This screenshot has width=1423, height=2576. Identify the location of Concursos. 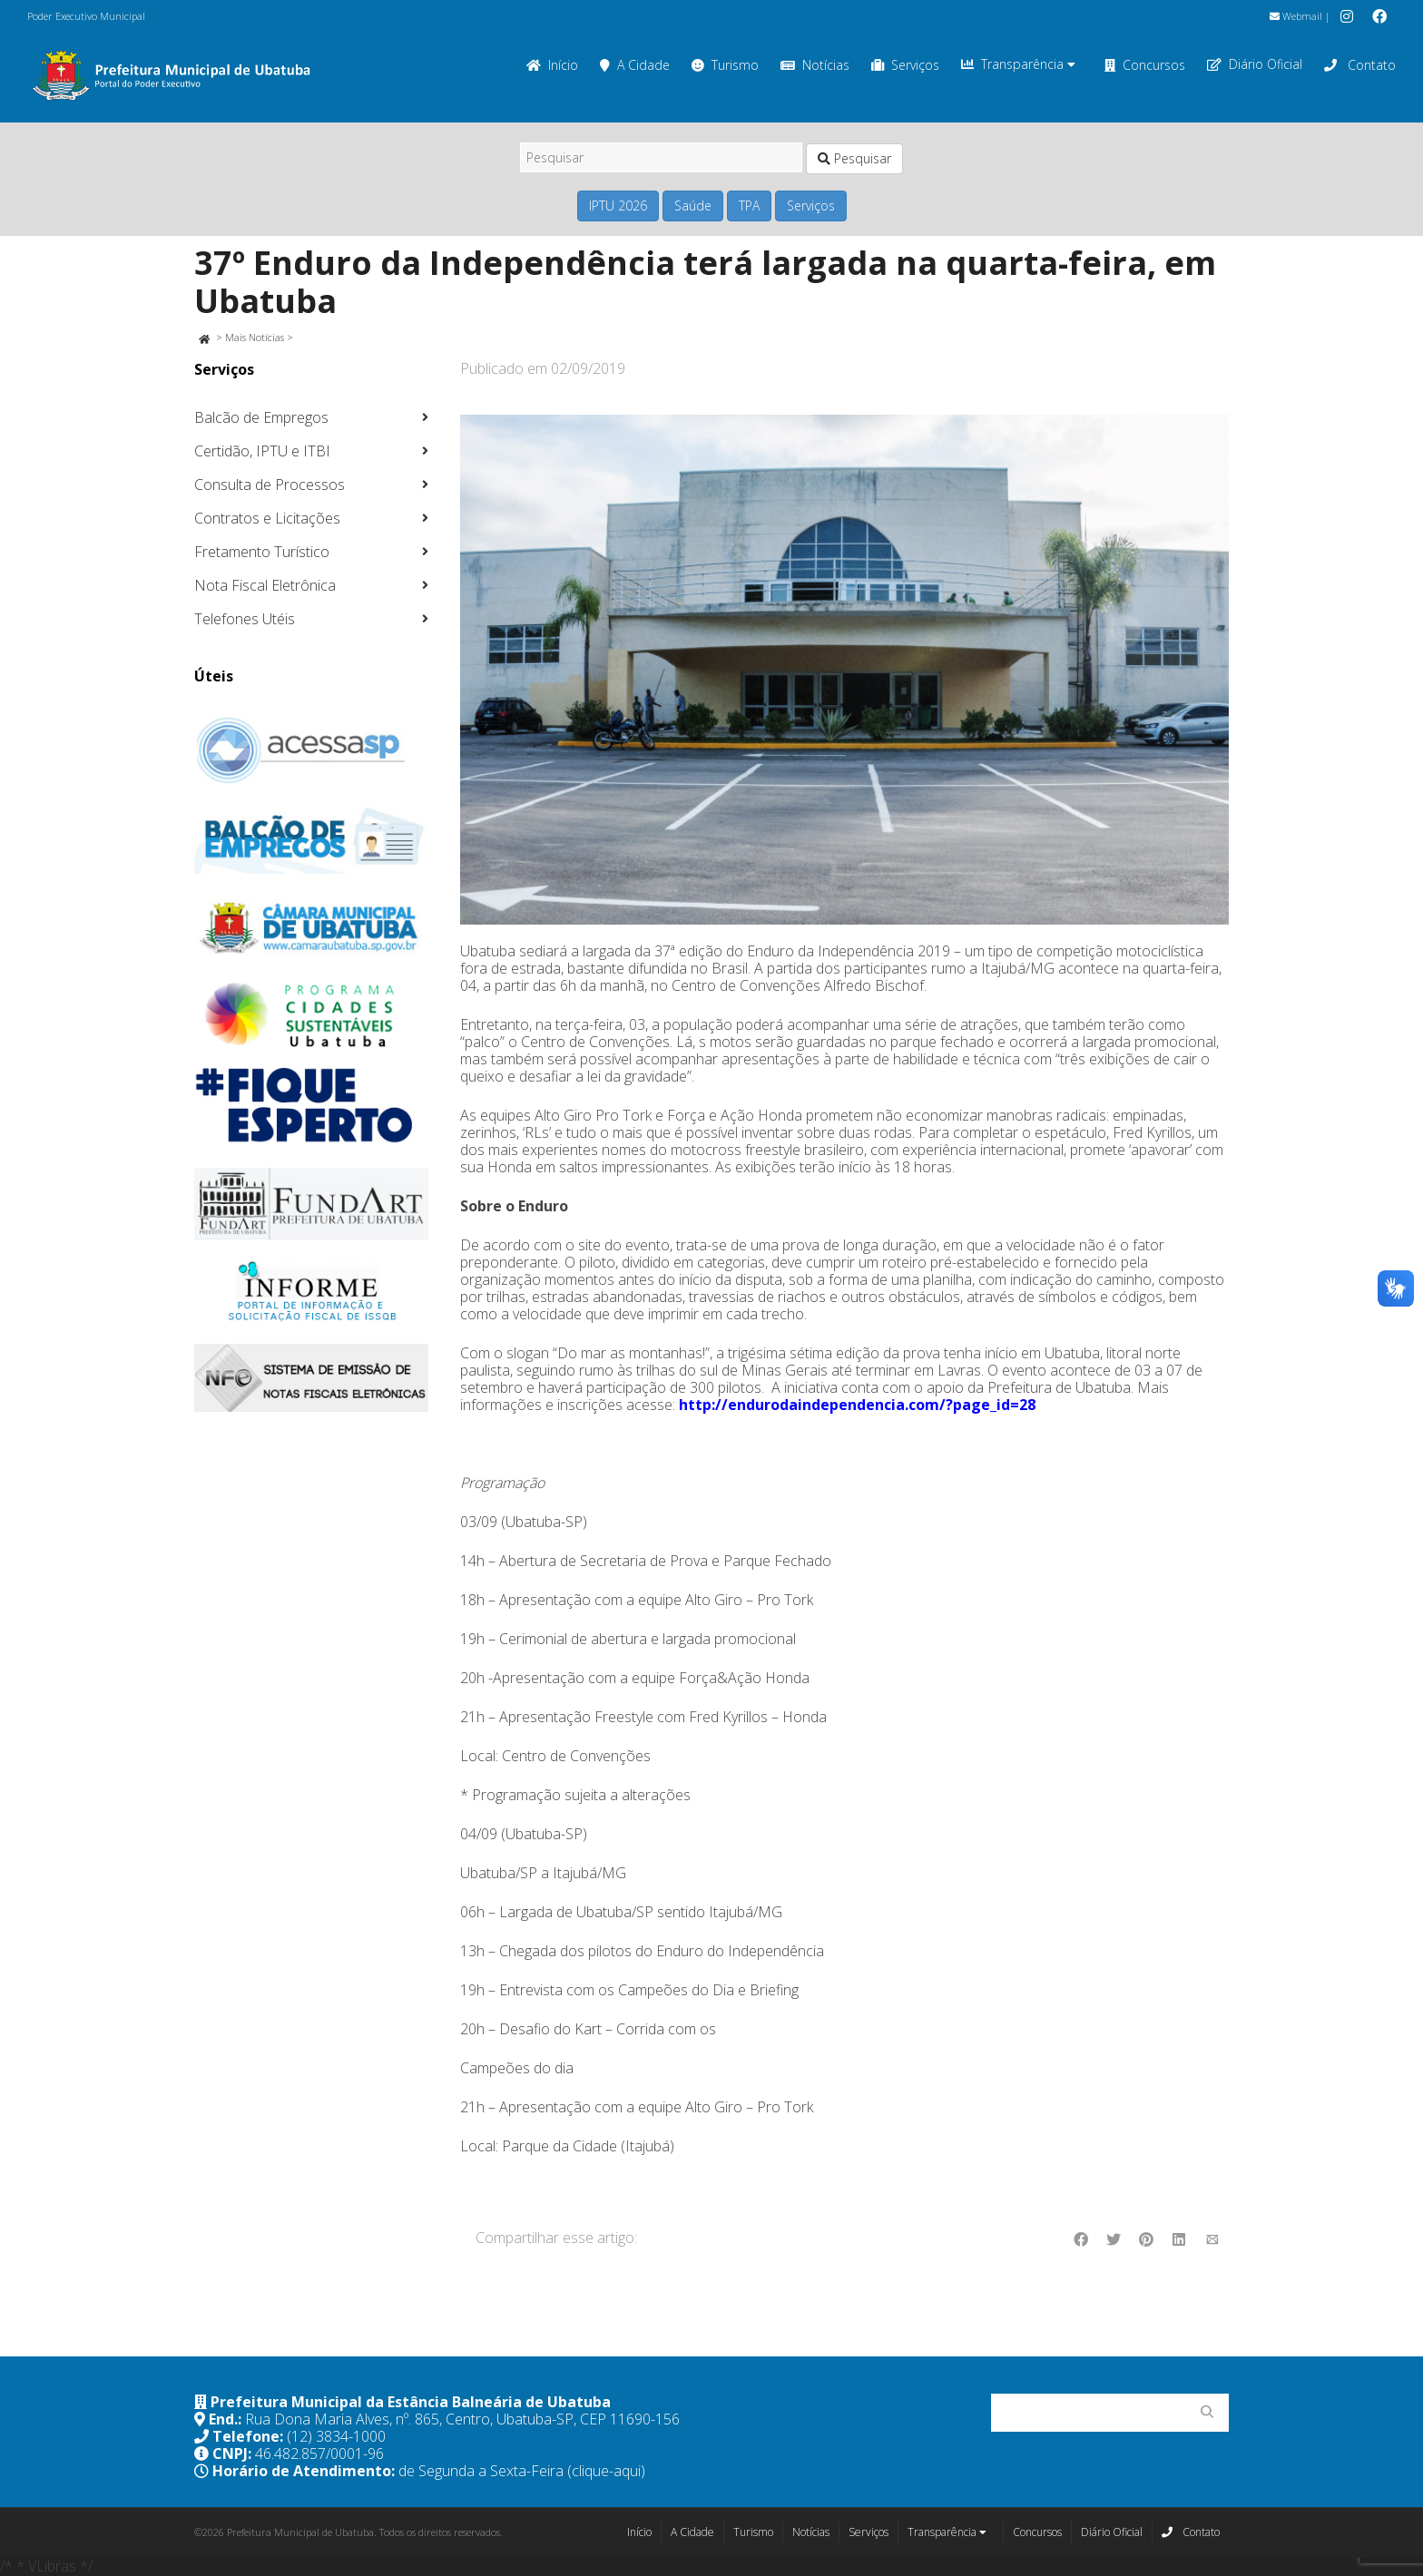
(1144, 64).